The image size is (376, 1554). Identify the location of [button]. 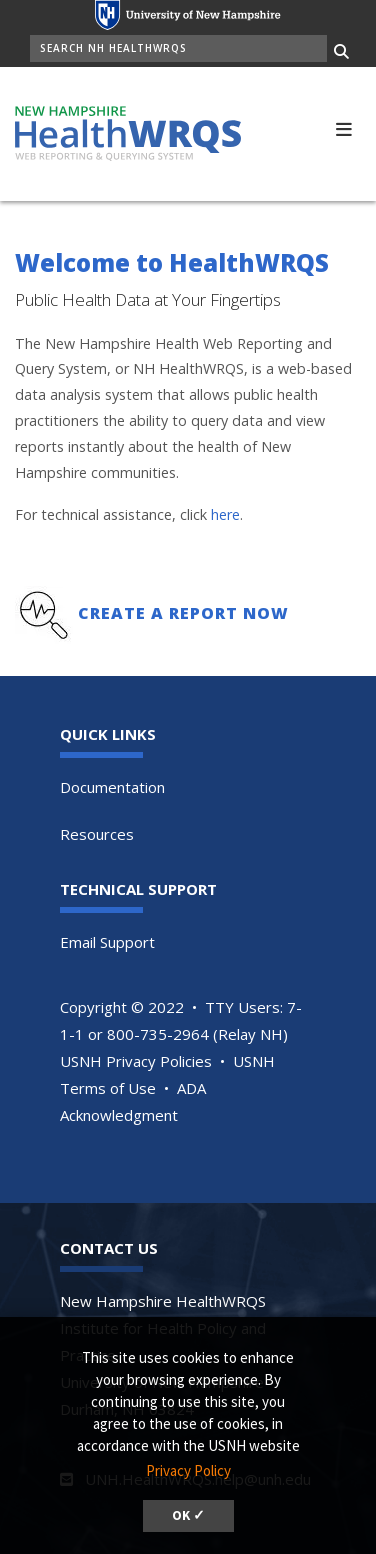
(344, 127).